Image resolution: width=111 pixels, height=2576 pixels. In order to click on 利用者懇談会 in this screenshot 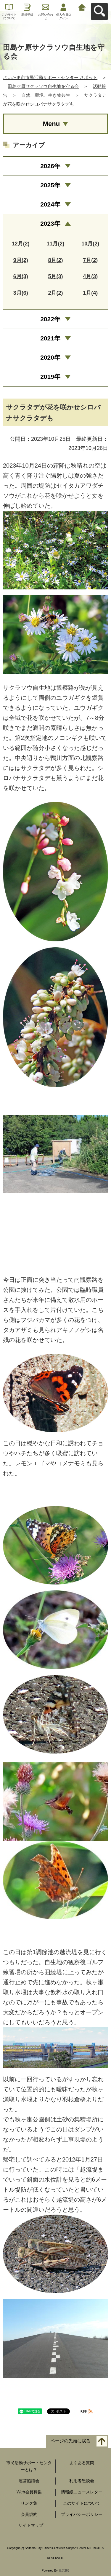, I will do `click(81, 2480)`.